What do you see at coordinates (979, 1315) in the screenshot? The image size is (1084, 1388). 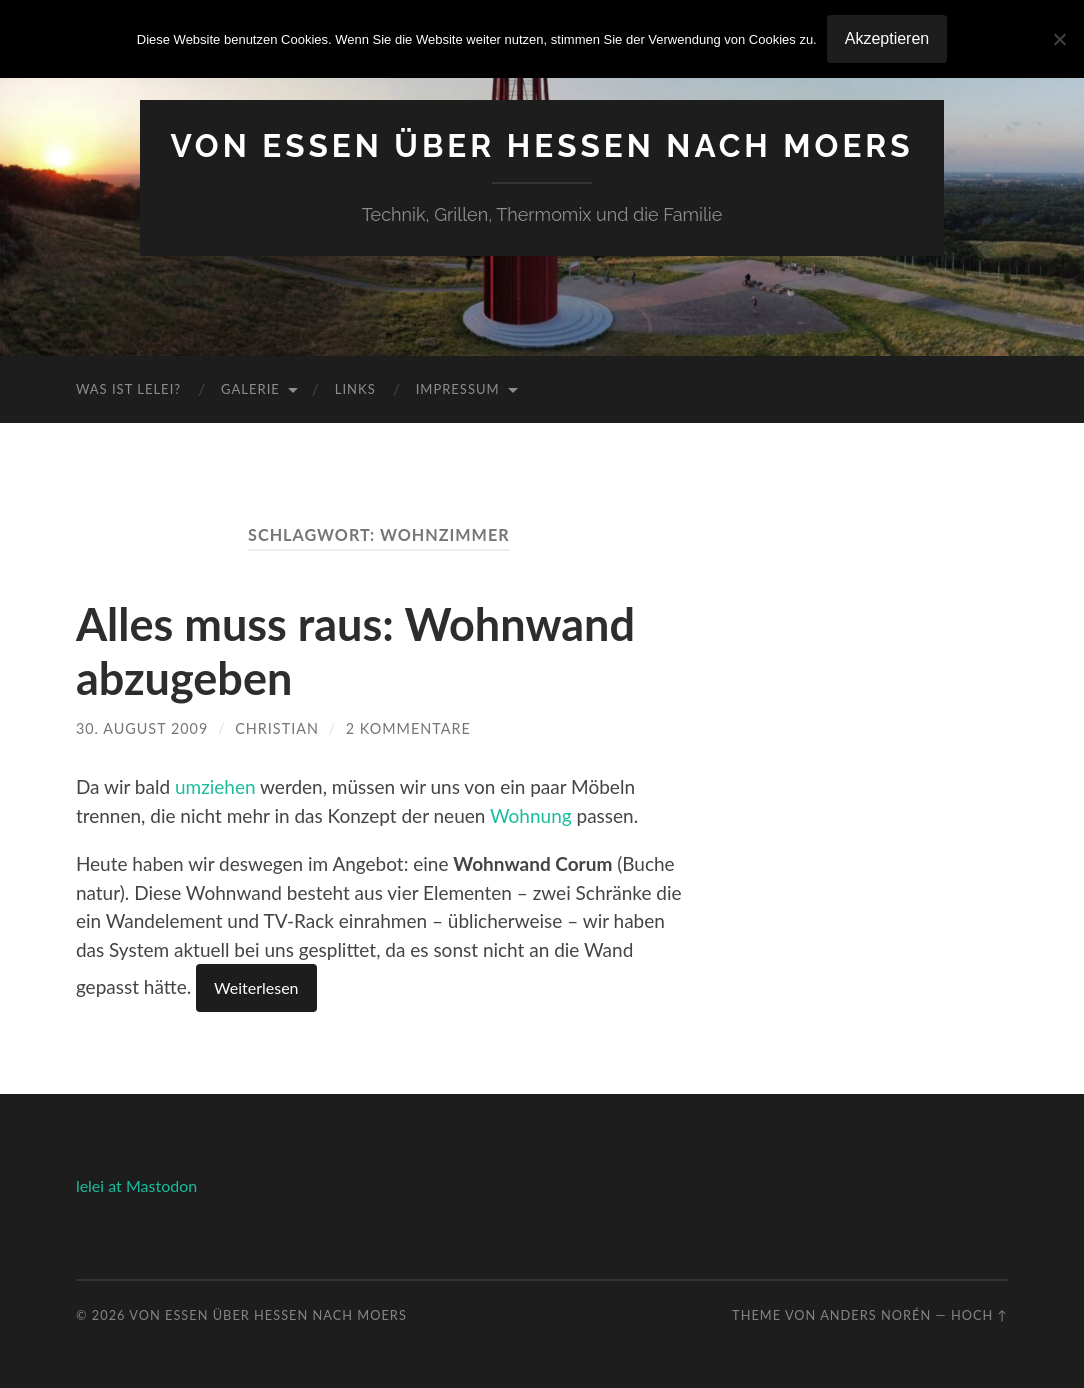 I see `Hoch ↑` at bounding box center [979, 1315].